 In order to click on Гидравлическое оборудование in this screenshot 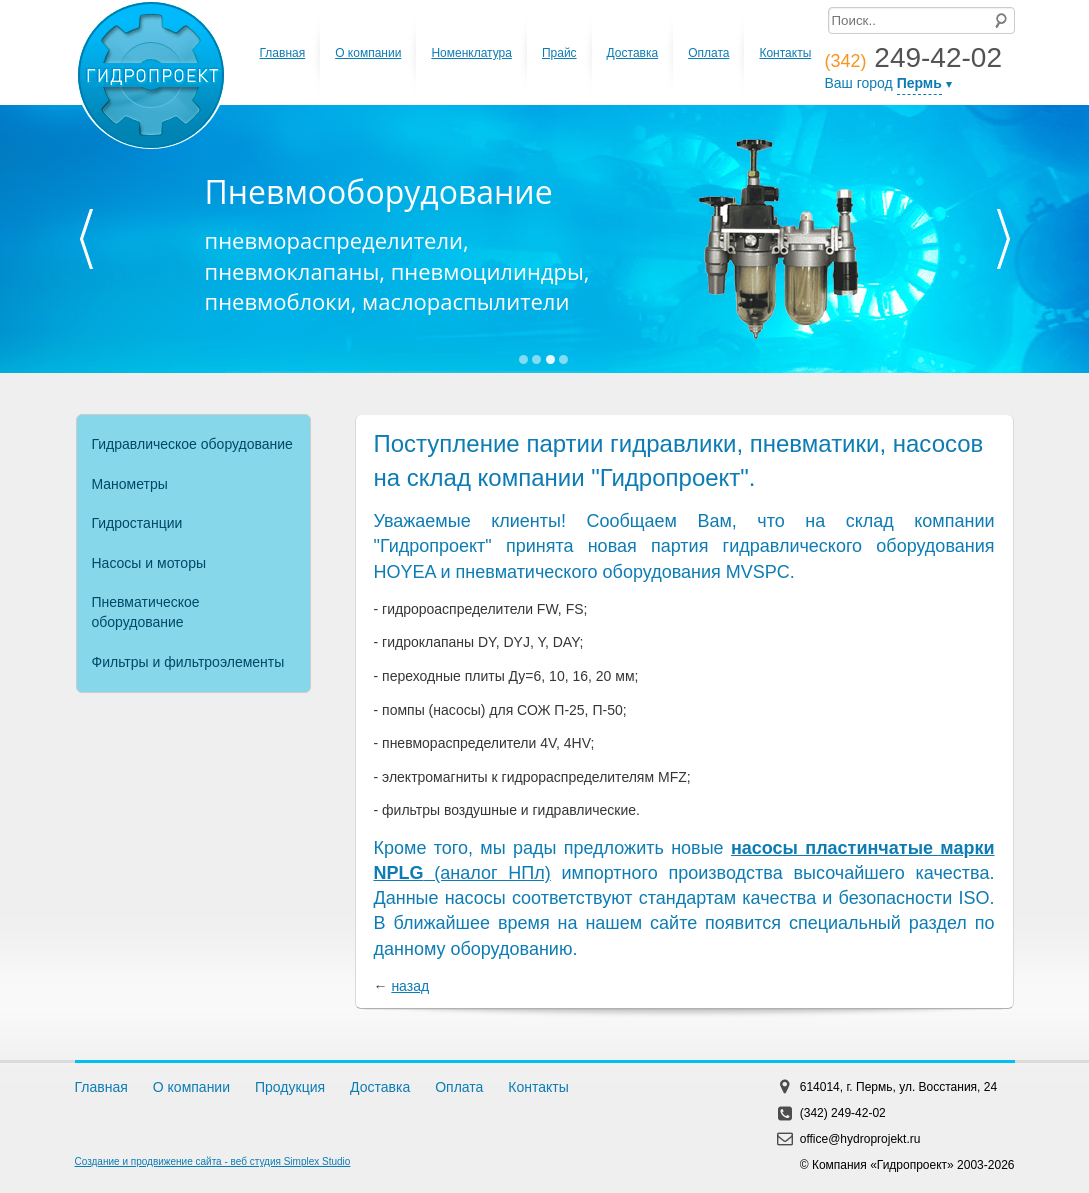, I will do `click(192, 444)`.